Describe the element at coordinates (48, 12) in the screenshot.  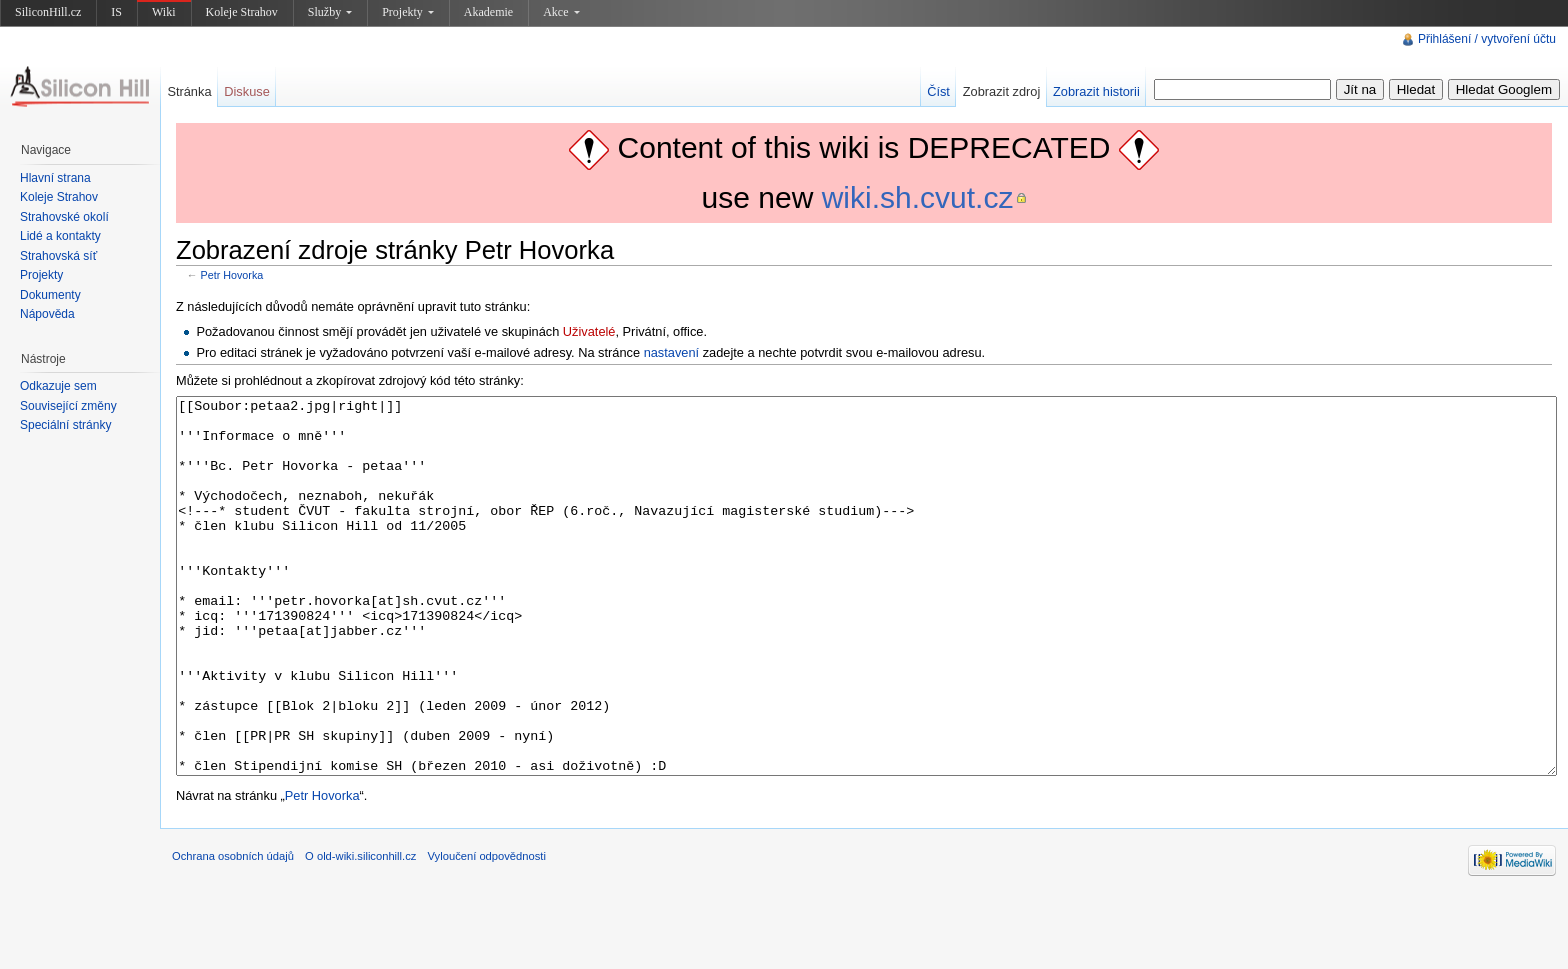
I see `SiliconHill.cz` at that location.